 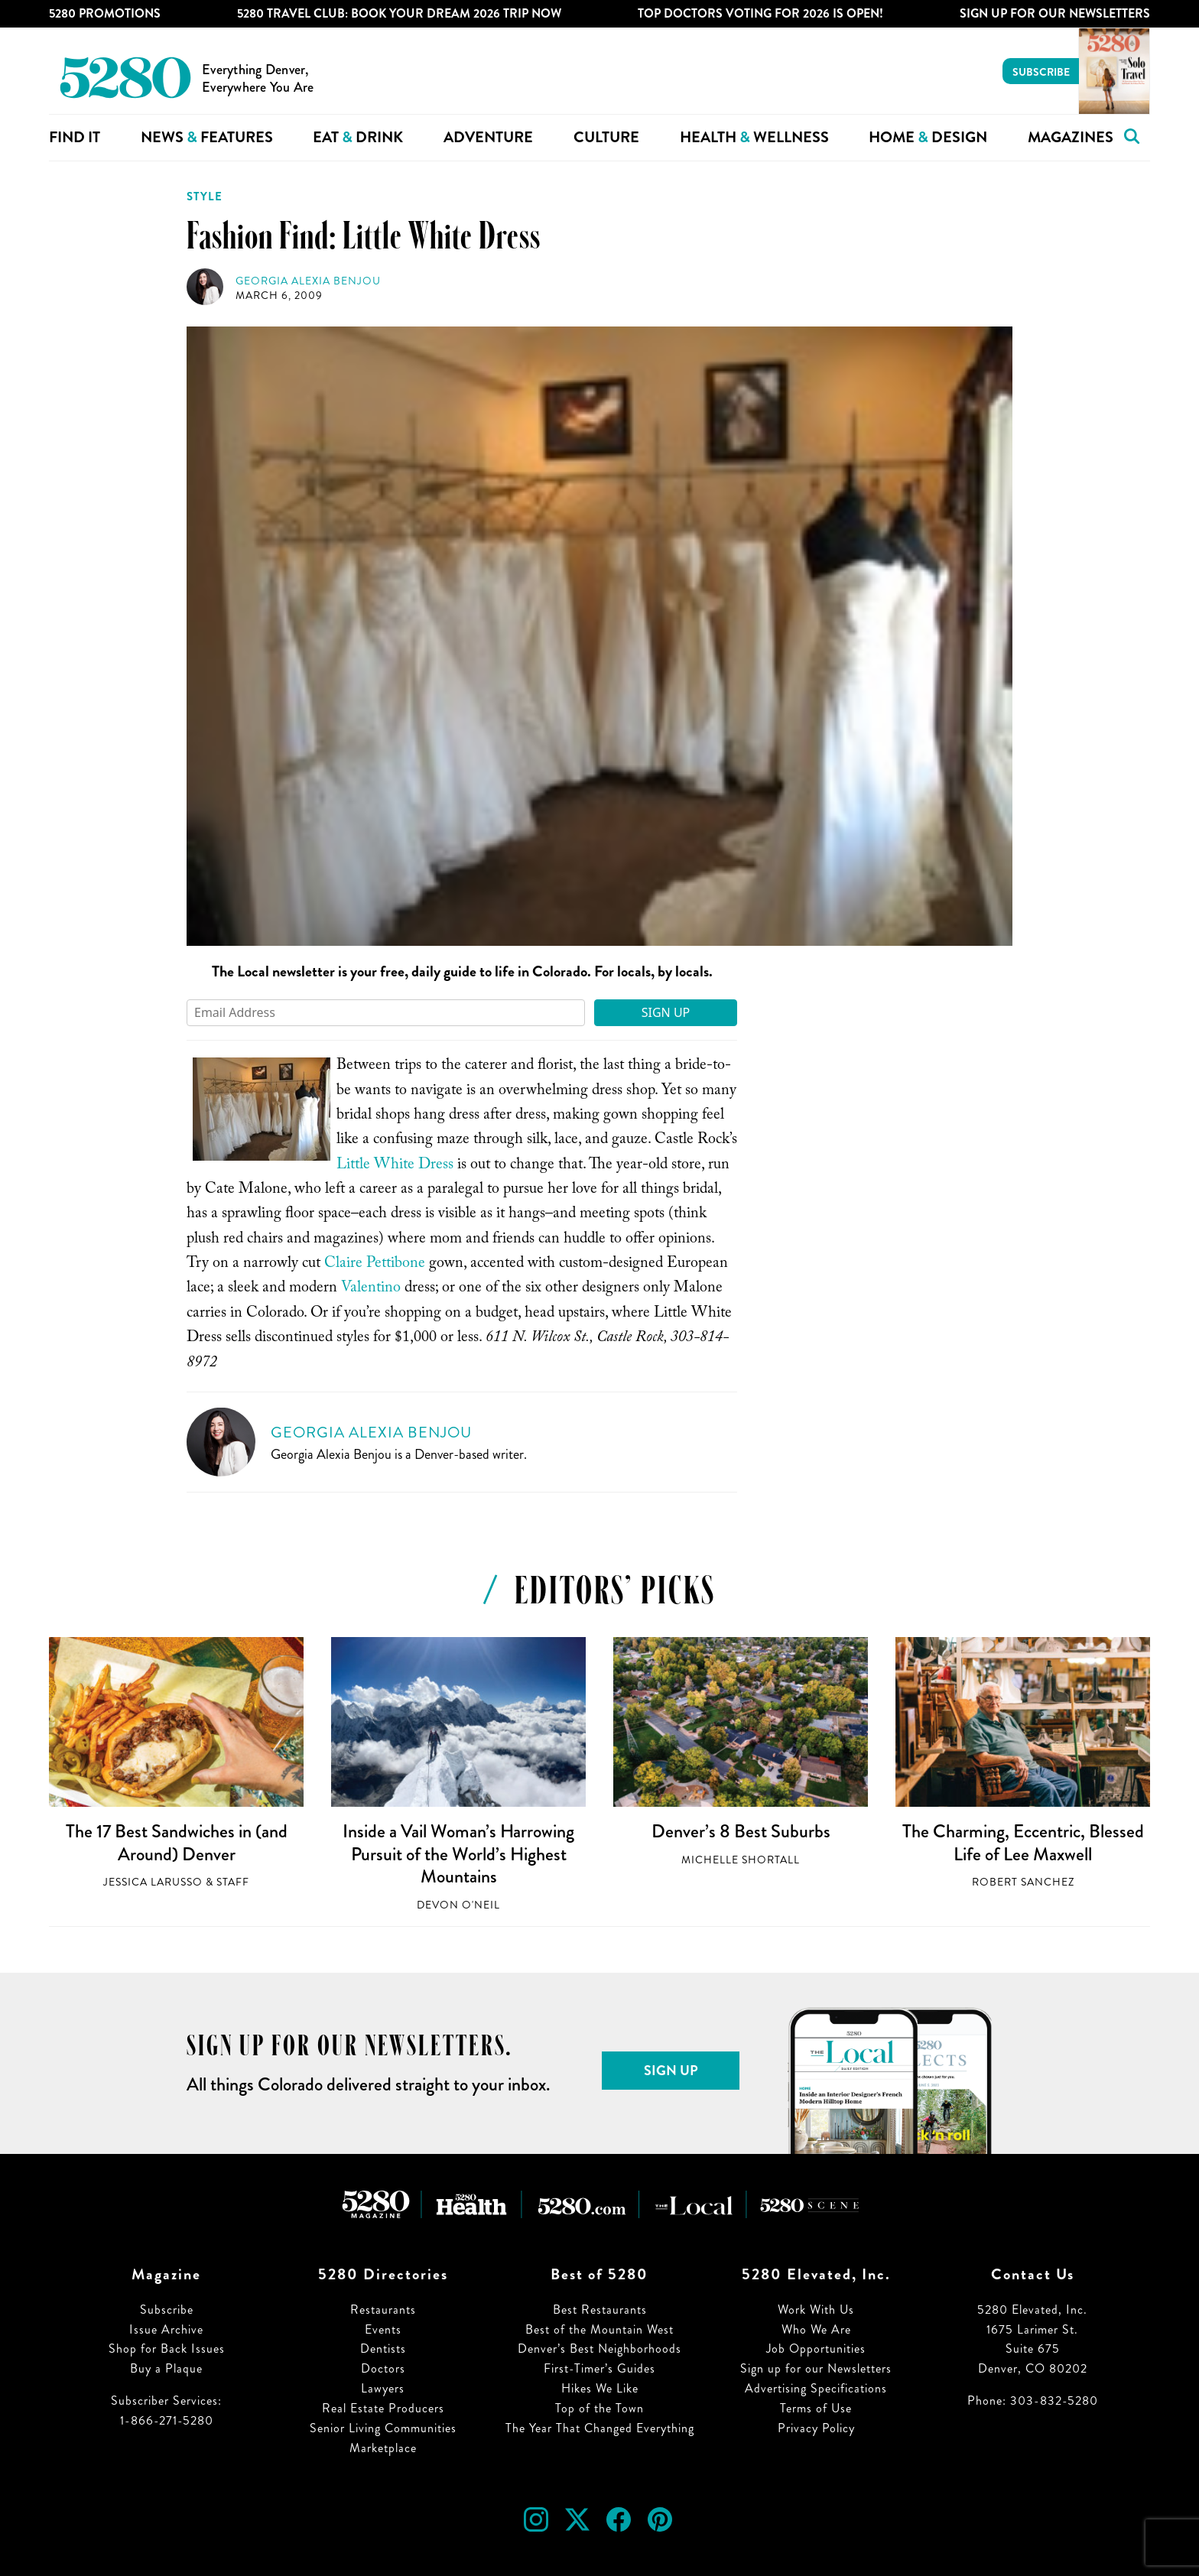 I want to click on Marketplace, so click(x=383, y=2448).